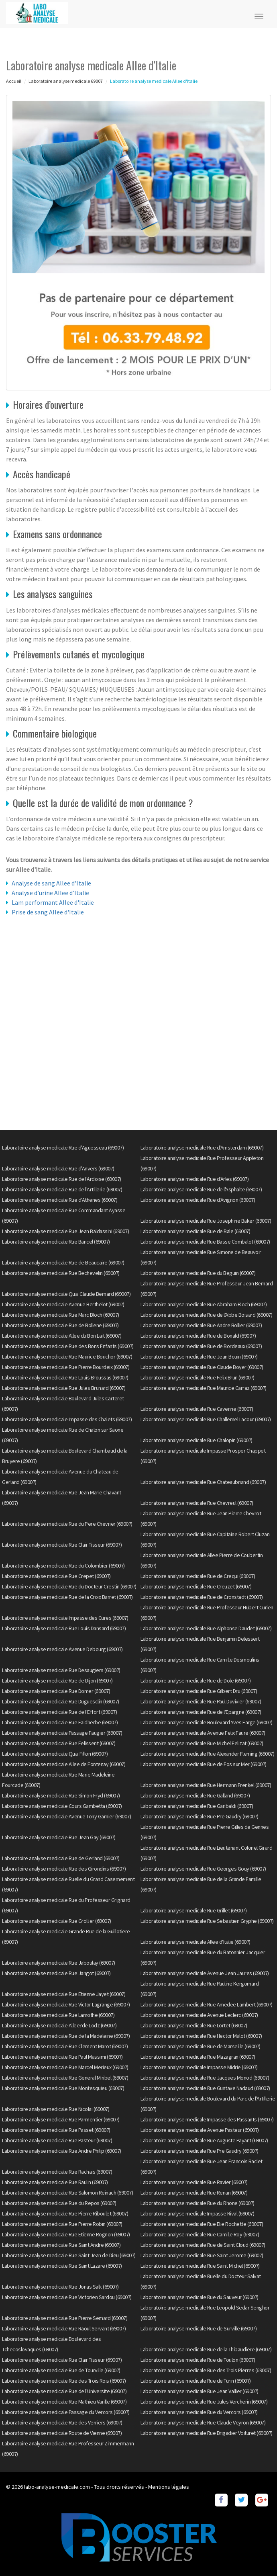 This screenshot has height=2576, width=277. I want to click on Laboratoire analyse medicale Rue Jules Vercherin (69007), so click(204, 2401).